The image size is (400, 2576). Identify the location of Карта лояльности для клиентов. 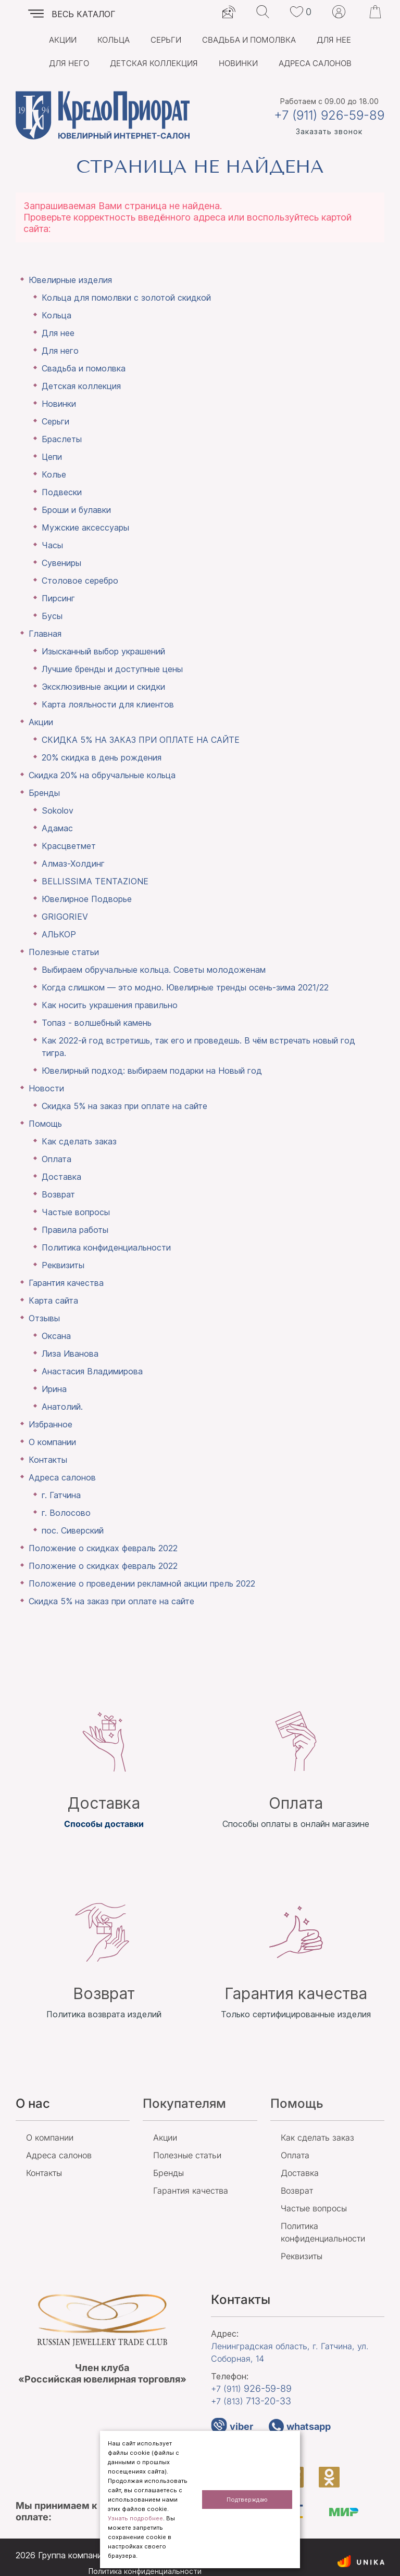
(108, 704).